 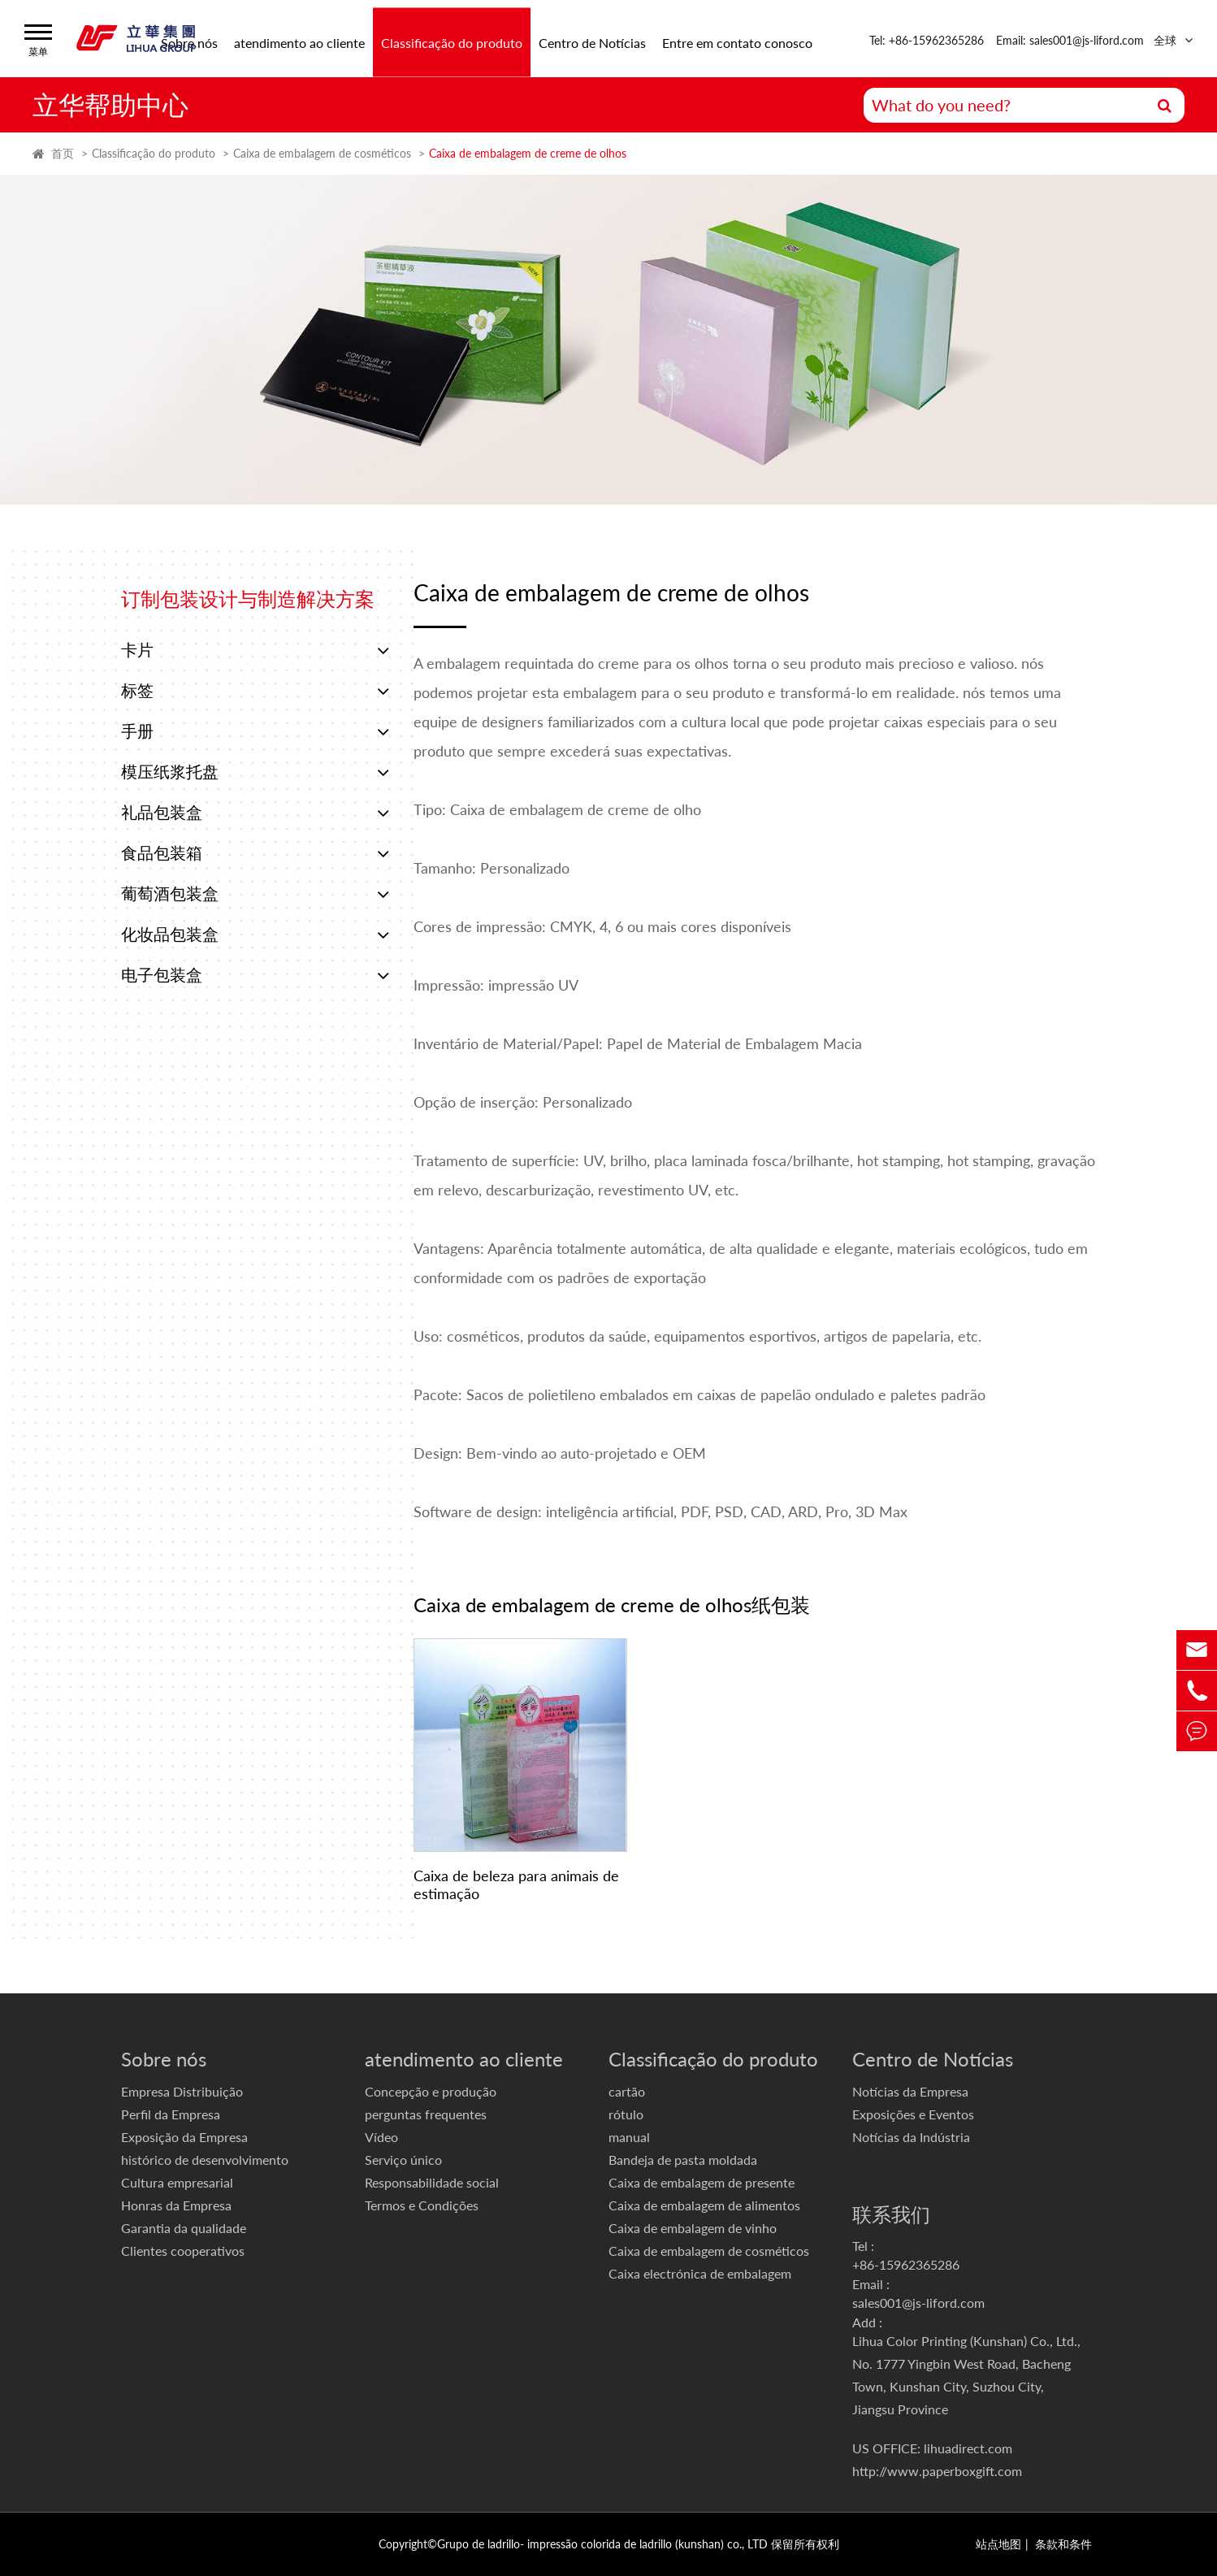 I want to click on Centro de Notícias, so click(x=592, y=42).